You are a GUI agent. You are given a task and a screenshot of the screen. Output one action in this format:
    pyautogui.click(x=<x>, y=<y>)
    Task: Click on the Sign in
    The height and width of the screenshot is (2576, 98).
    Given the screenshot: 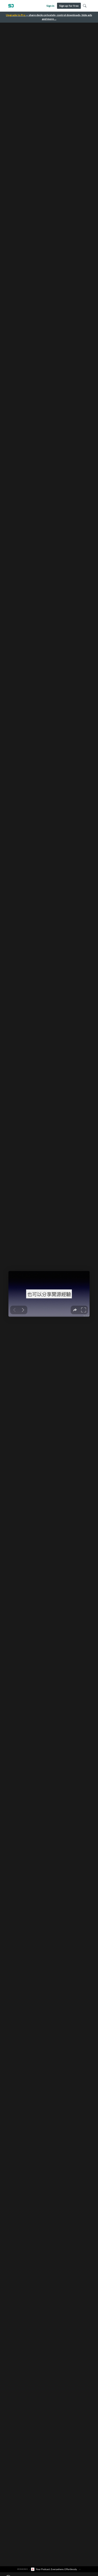 What is the action you would take?
    pyautogui.click(x=50, y=5)
    